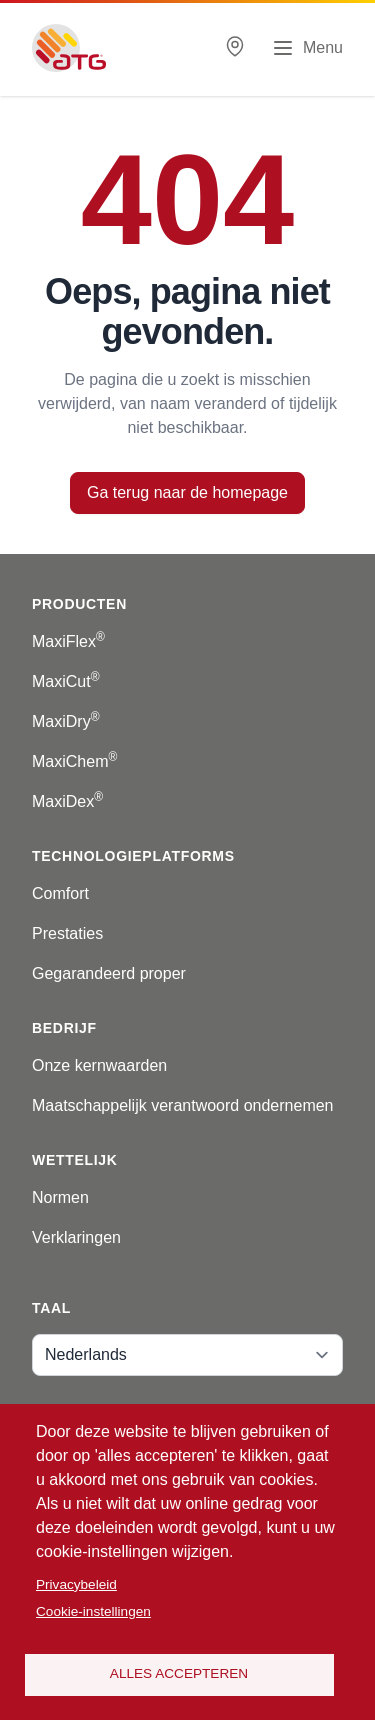  Describe the element at coordinates (68, 641) in the screenshot. I see `MaxiFlex` at that location.